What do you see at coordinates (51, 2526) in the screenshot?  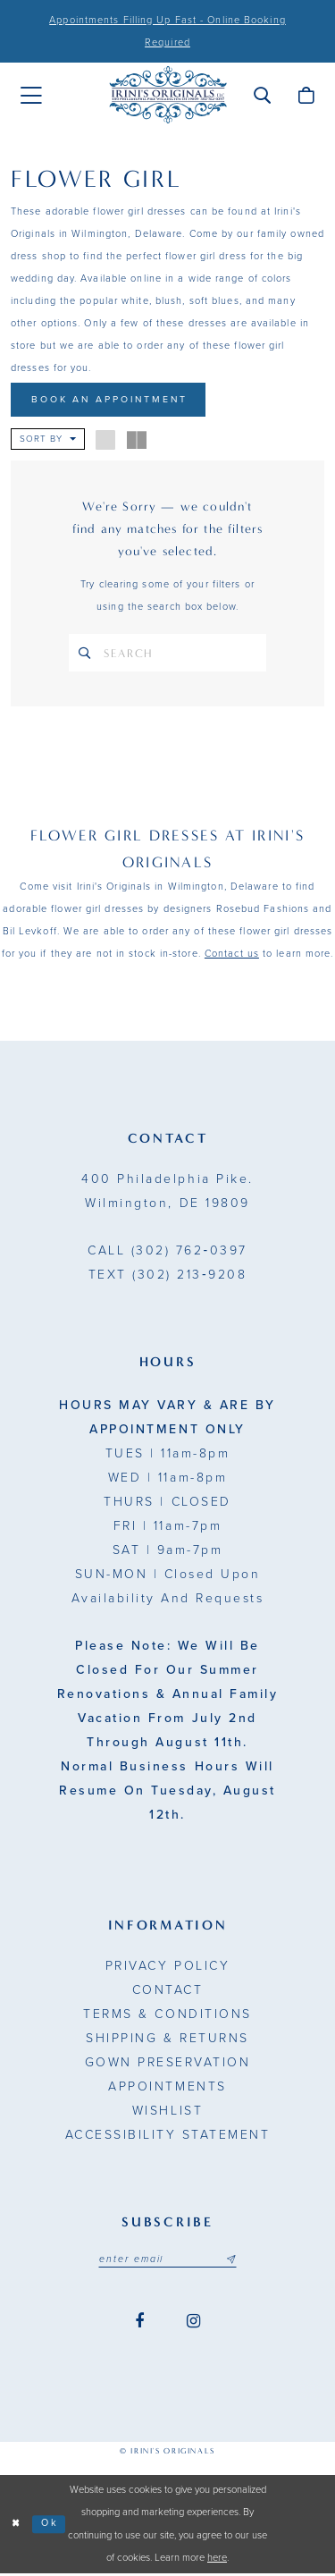 I see `Ok [Submit Dialog]` at bounding box center [51, 2526].